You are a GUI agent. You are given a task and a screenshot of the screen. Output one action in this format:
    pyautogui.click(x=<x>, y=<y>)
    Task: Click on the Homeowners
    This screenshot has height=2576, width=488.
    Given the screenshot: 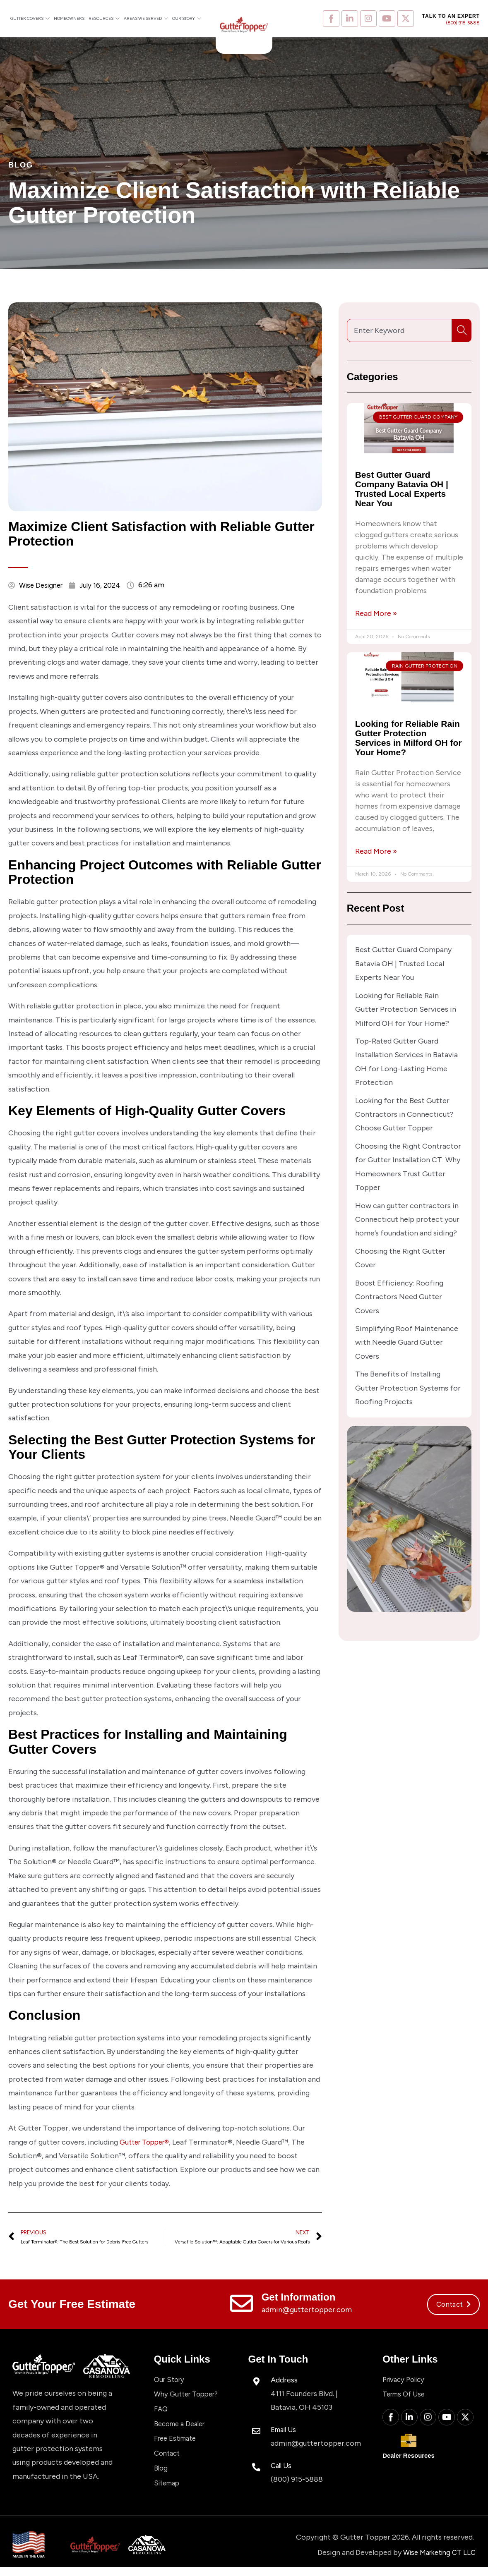 What is the action you would take?
    pyautogui.click(x=69, y=18)
    